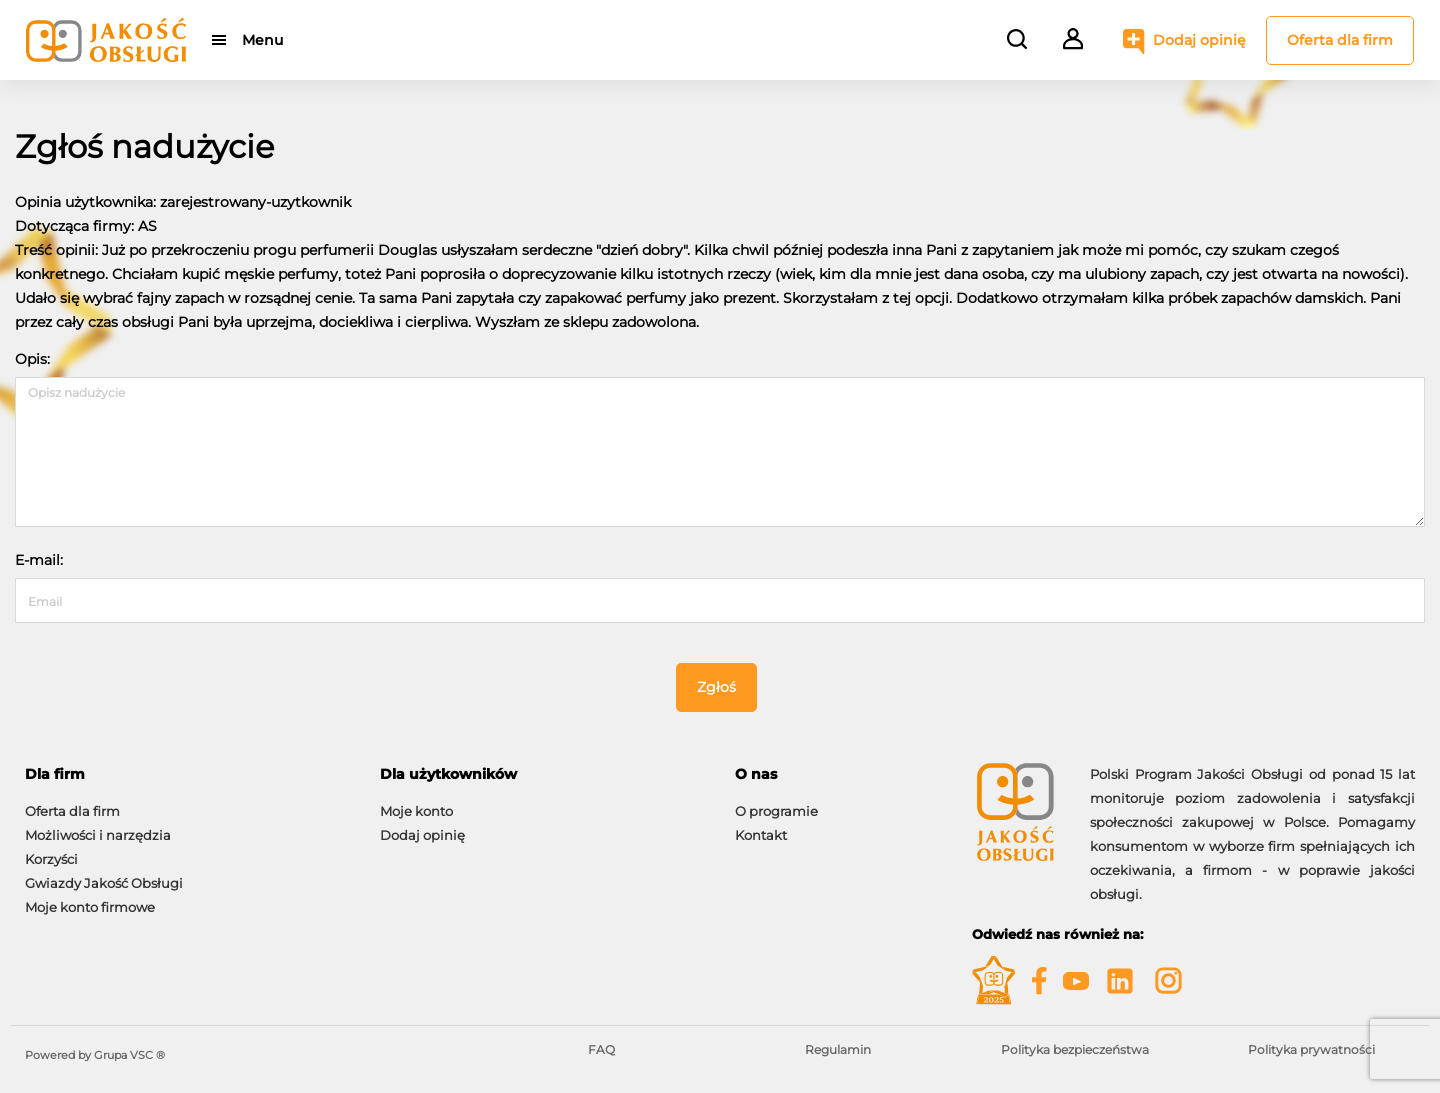  What do you see at coordinates (761, 835) in the screenshot?
I see `Kontakt` at bounding box center [761, 835].